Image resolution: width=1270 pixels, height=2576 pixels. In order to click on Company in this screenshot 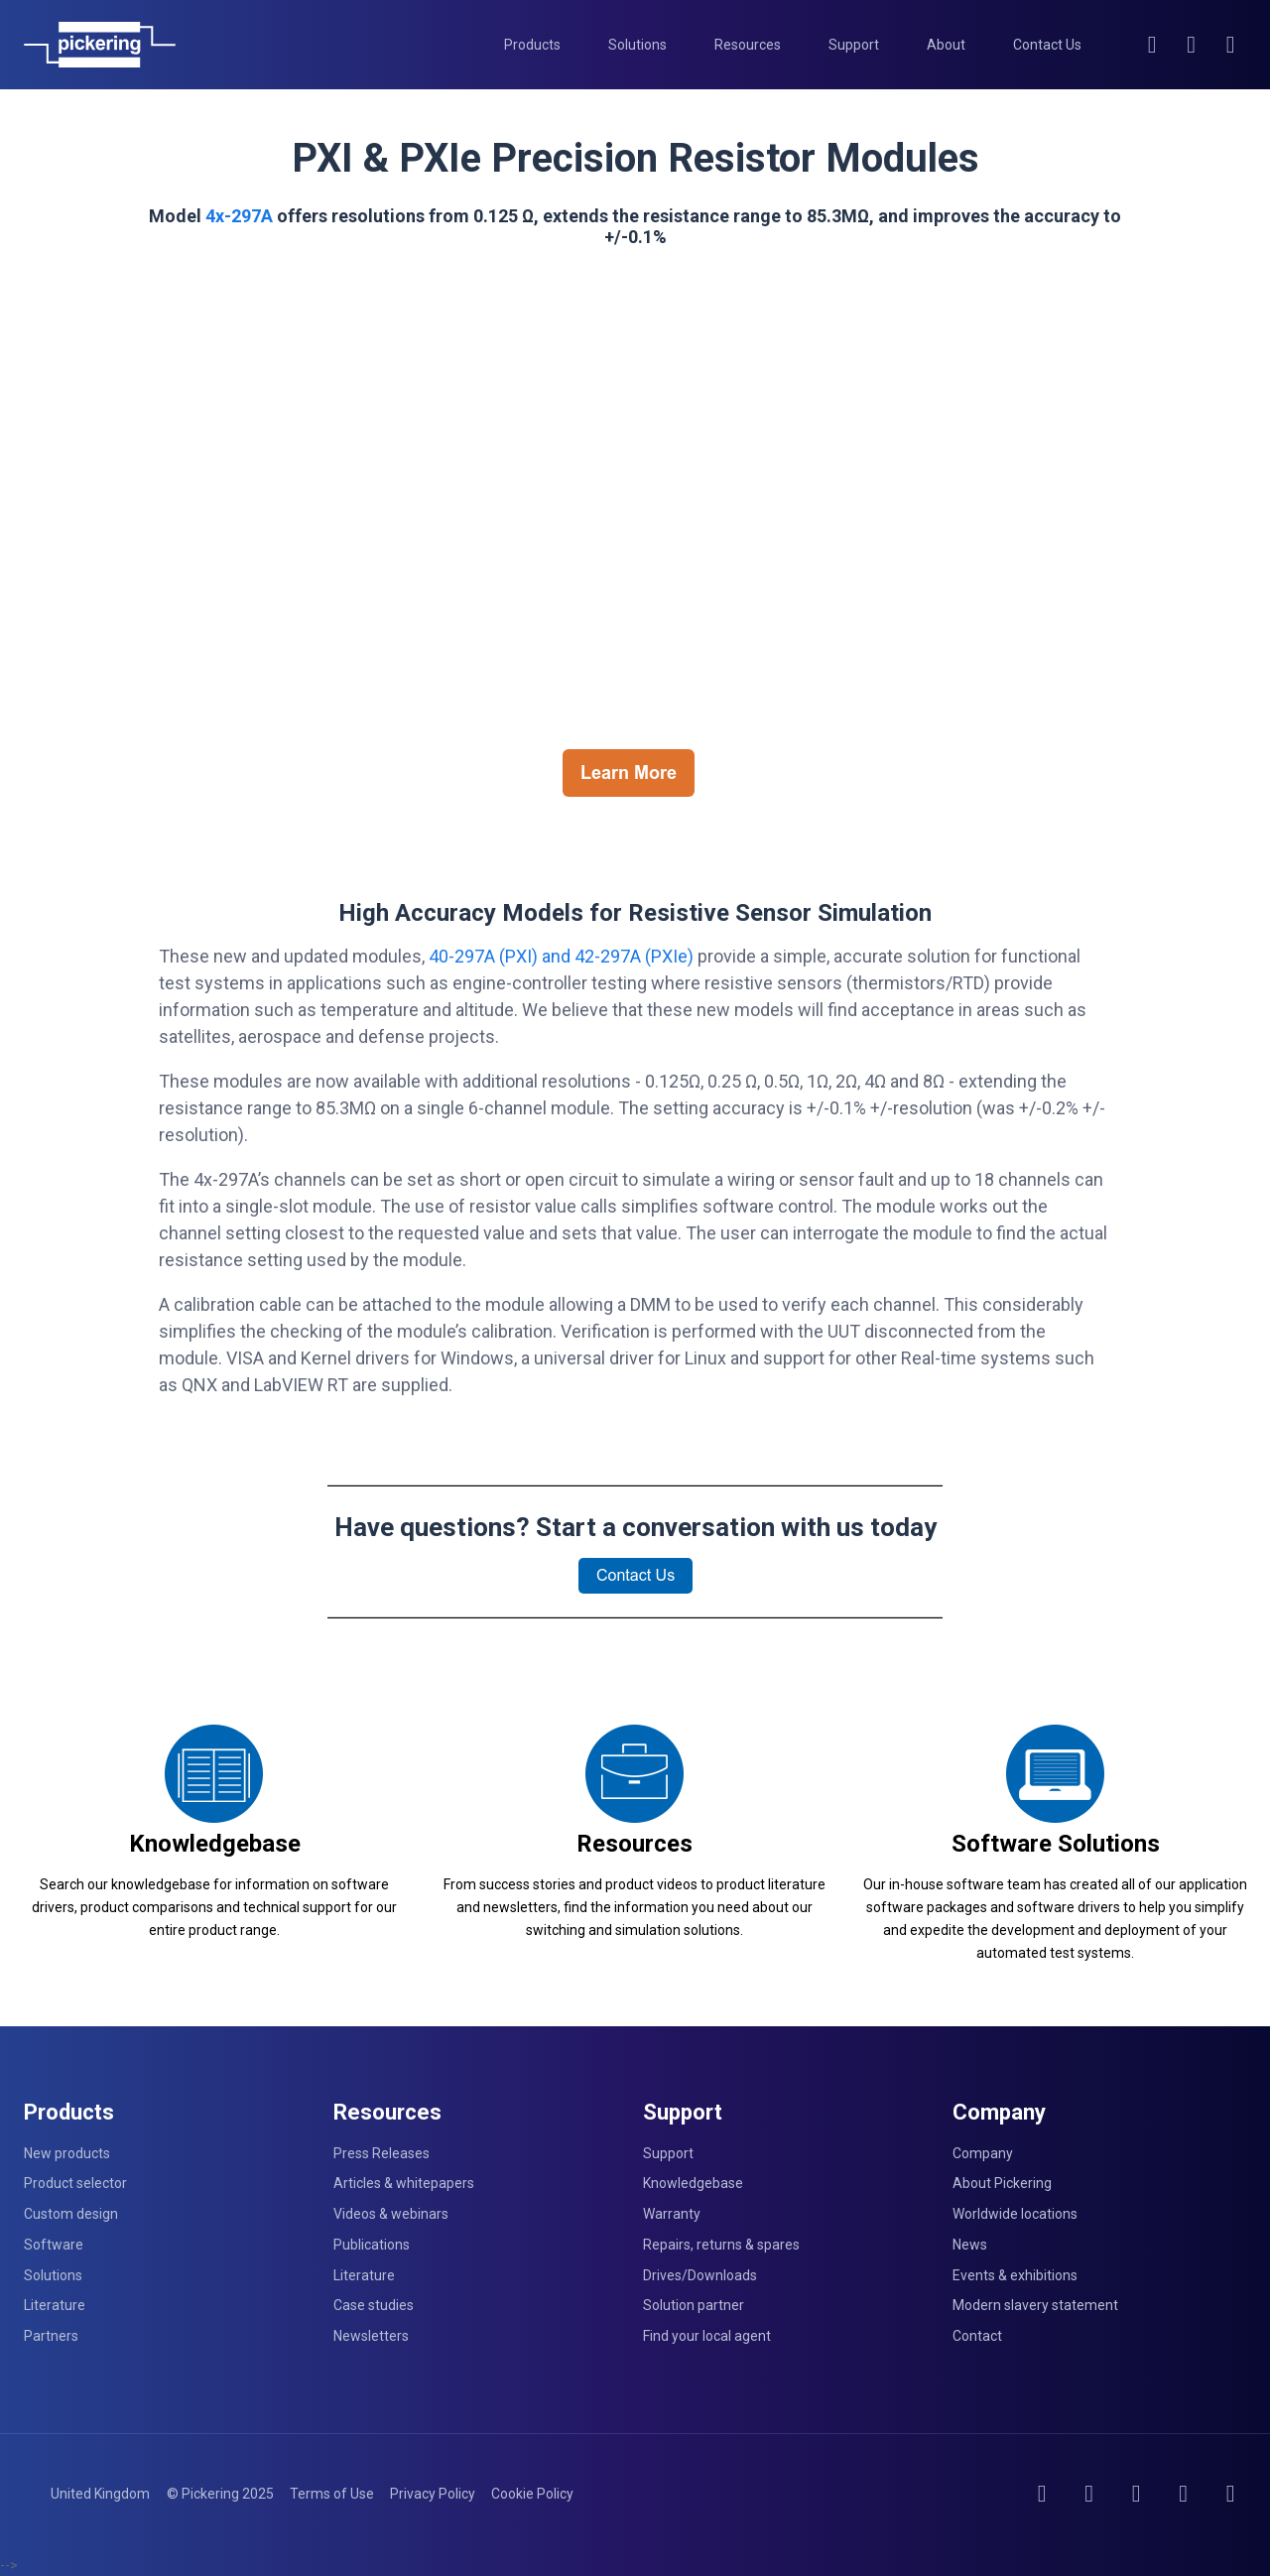, I will do `click(982, 2153)`.